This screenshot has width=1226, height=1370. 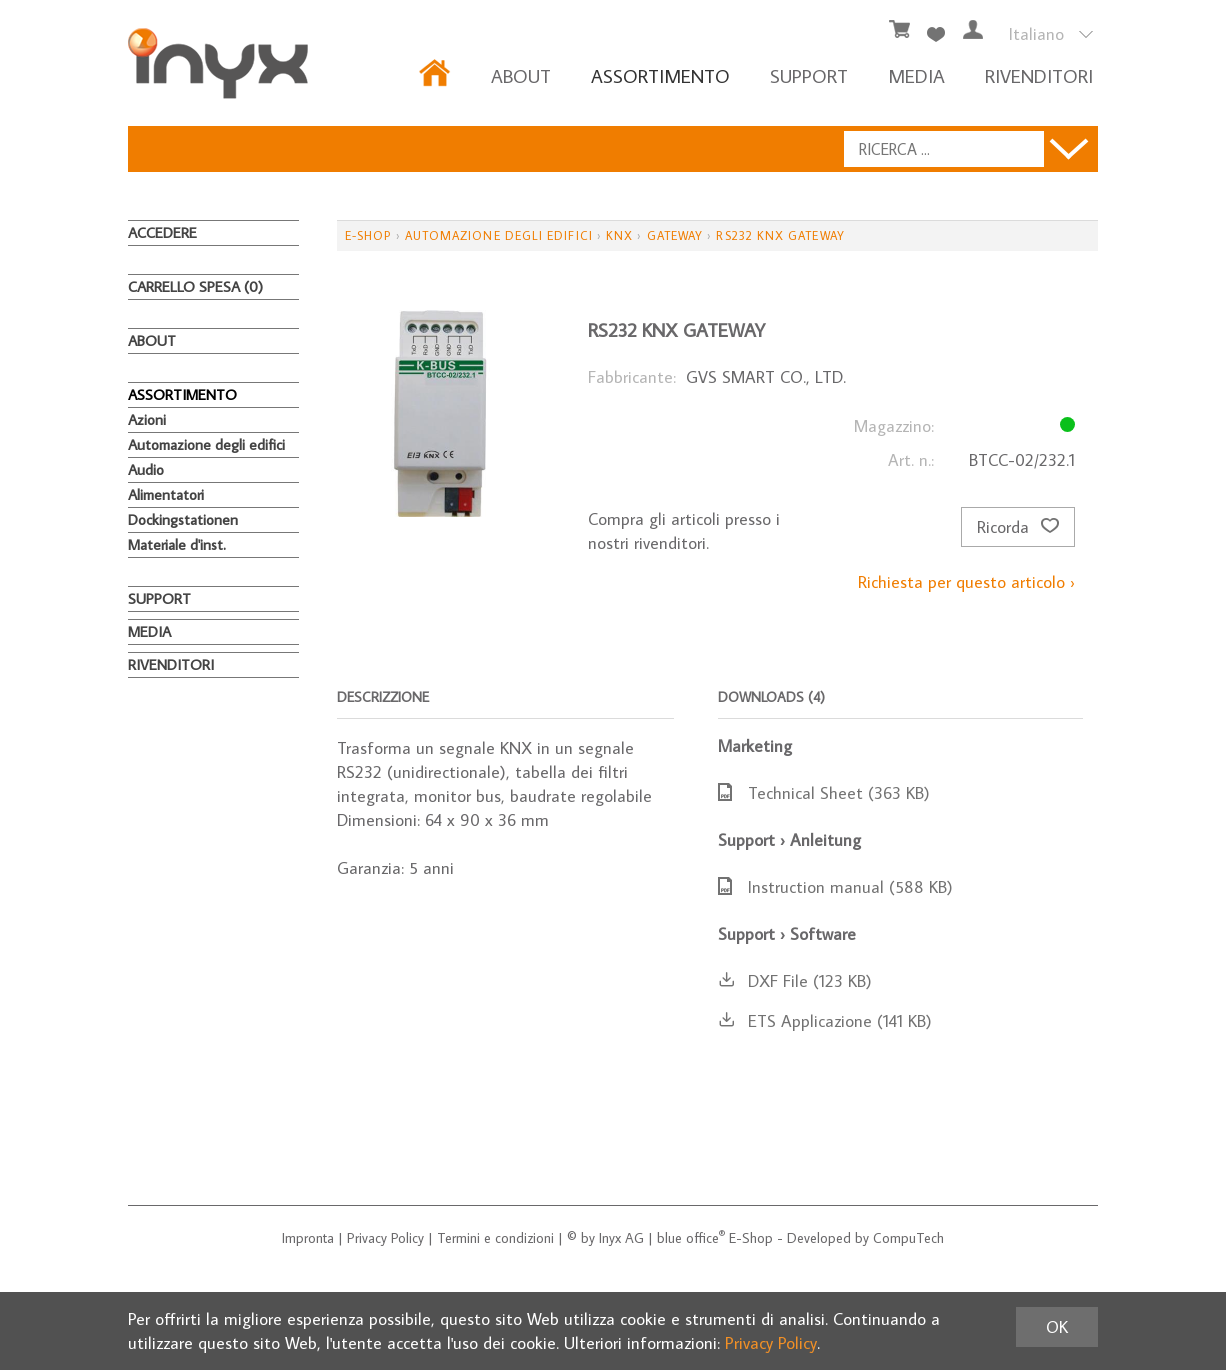 What do you see at coordinates (206, 444) in the screenshot?
I see `Automazione degli edifici` at bounding box center [206, 444].